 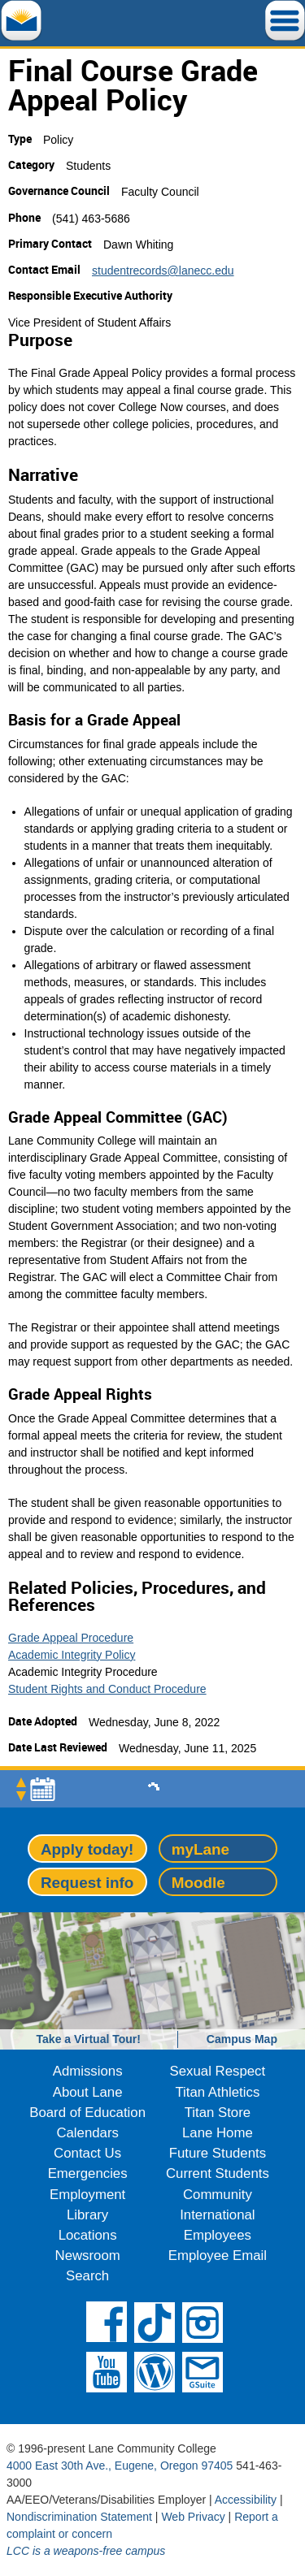 I want to click on Grade Appeal Procedure, so click(x=70, y=1637).